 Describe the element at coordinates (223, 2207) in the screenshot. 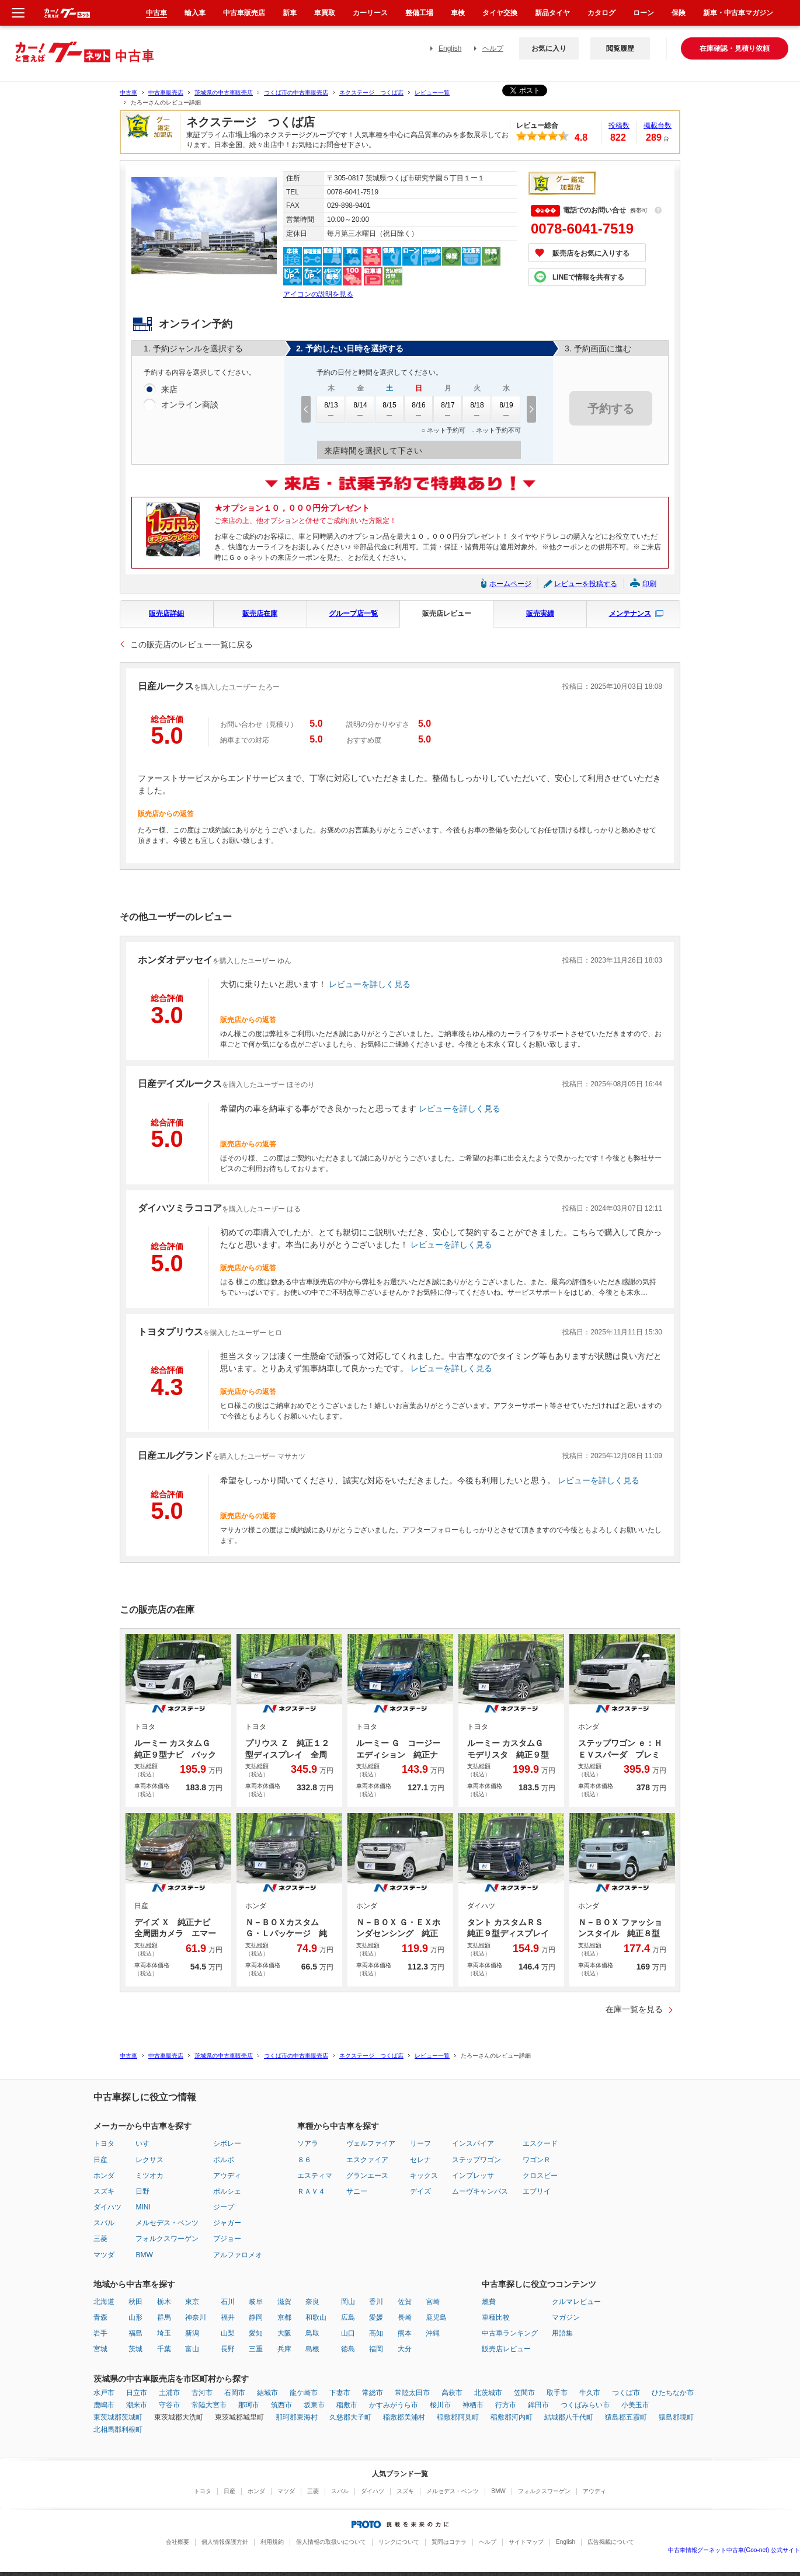

I see `ジープ` at that location.